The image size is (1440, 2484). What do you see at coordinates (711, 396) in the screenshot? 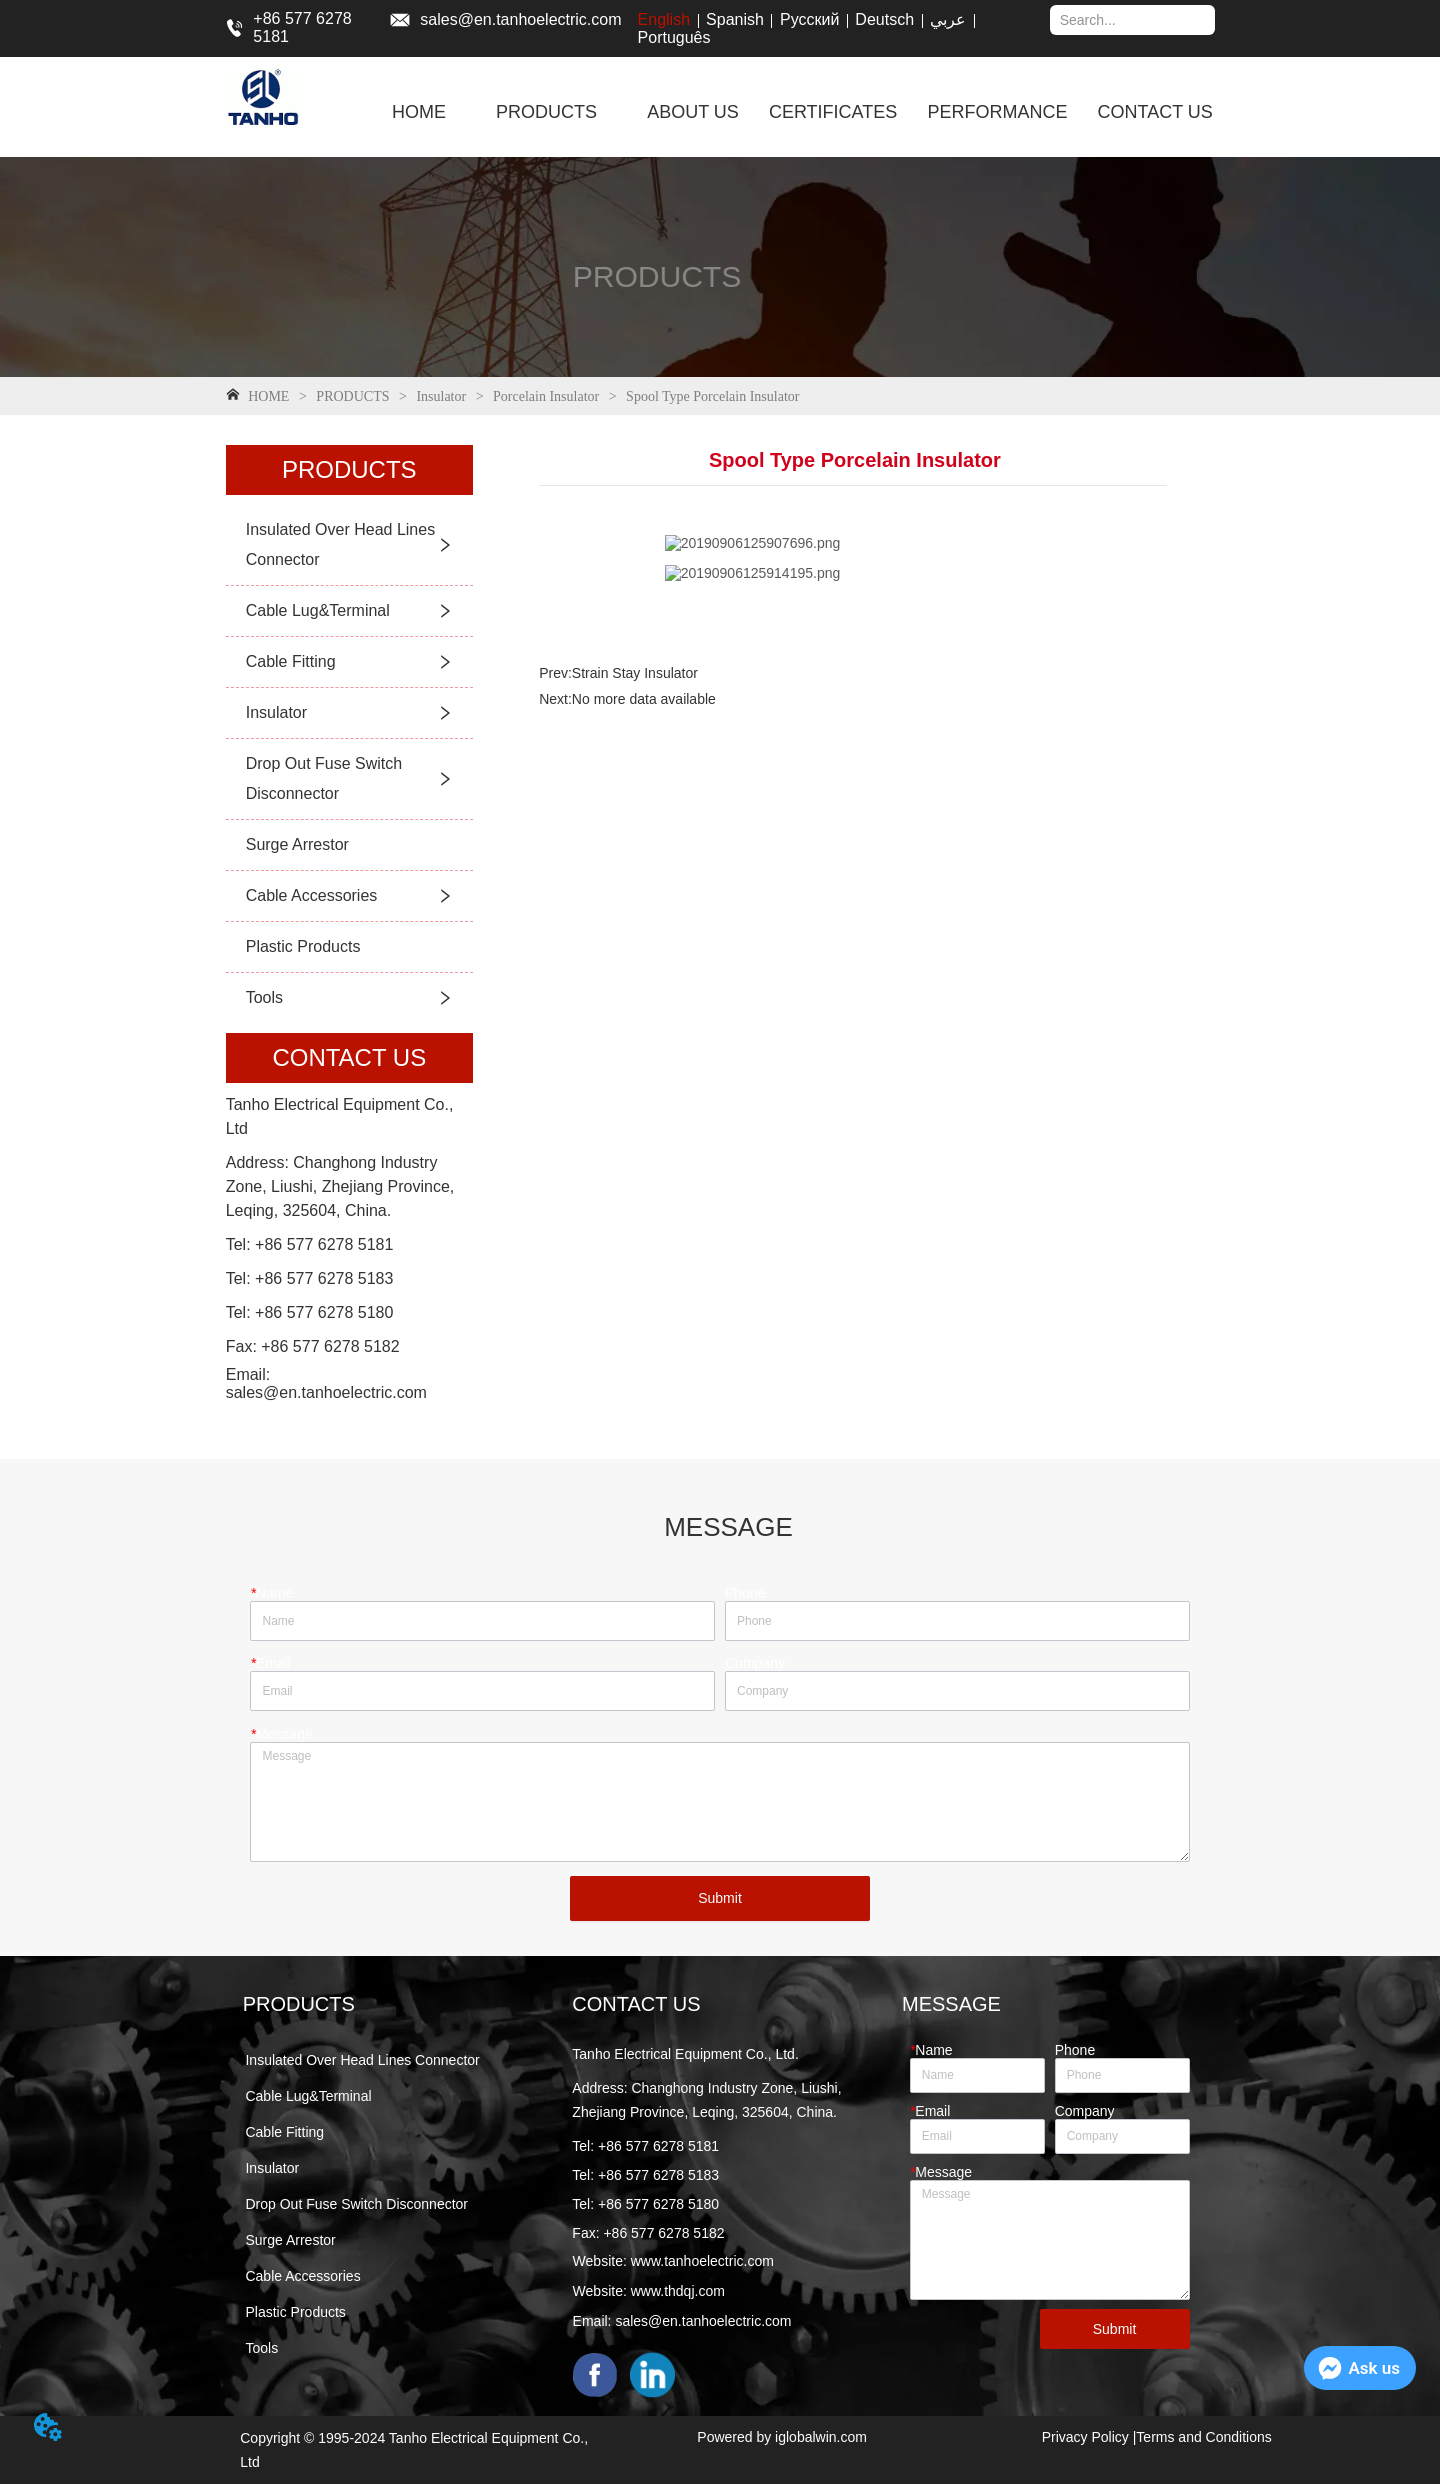
I see `Spool Type Porcelain Insulator` at bounding box center [711, 396].